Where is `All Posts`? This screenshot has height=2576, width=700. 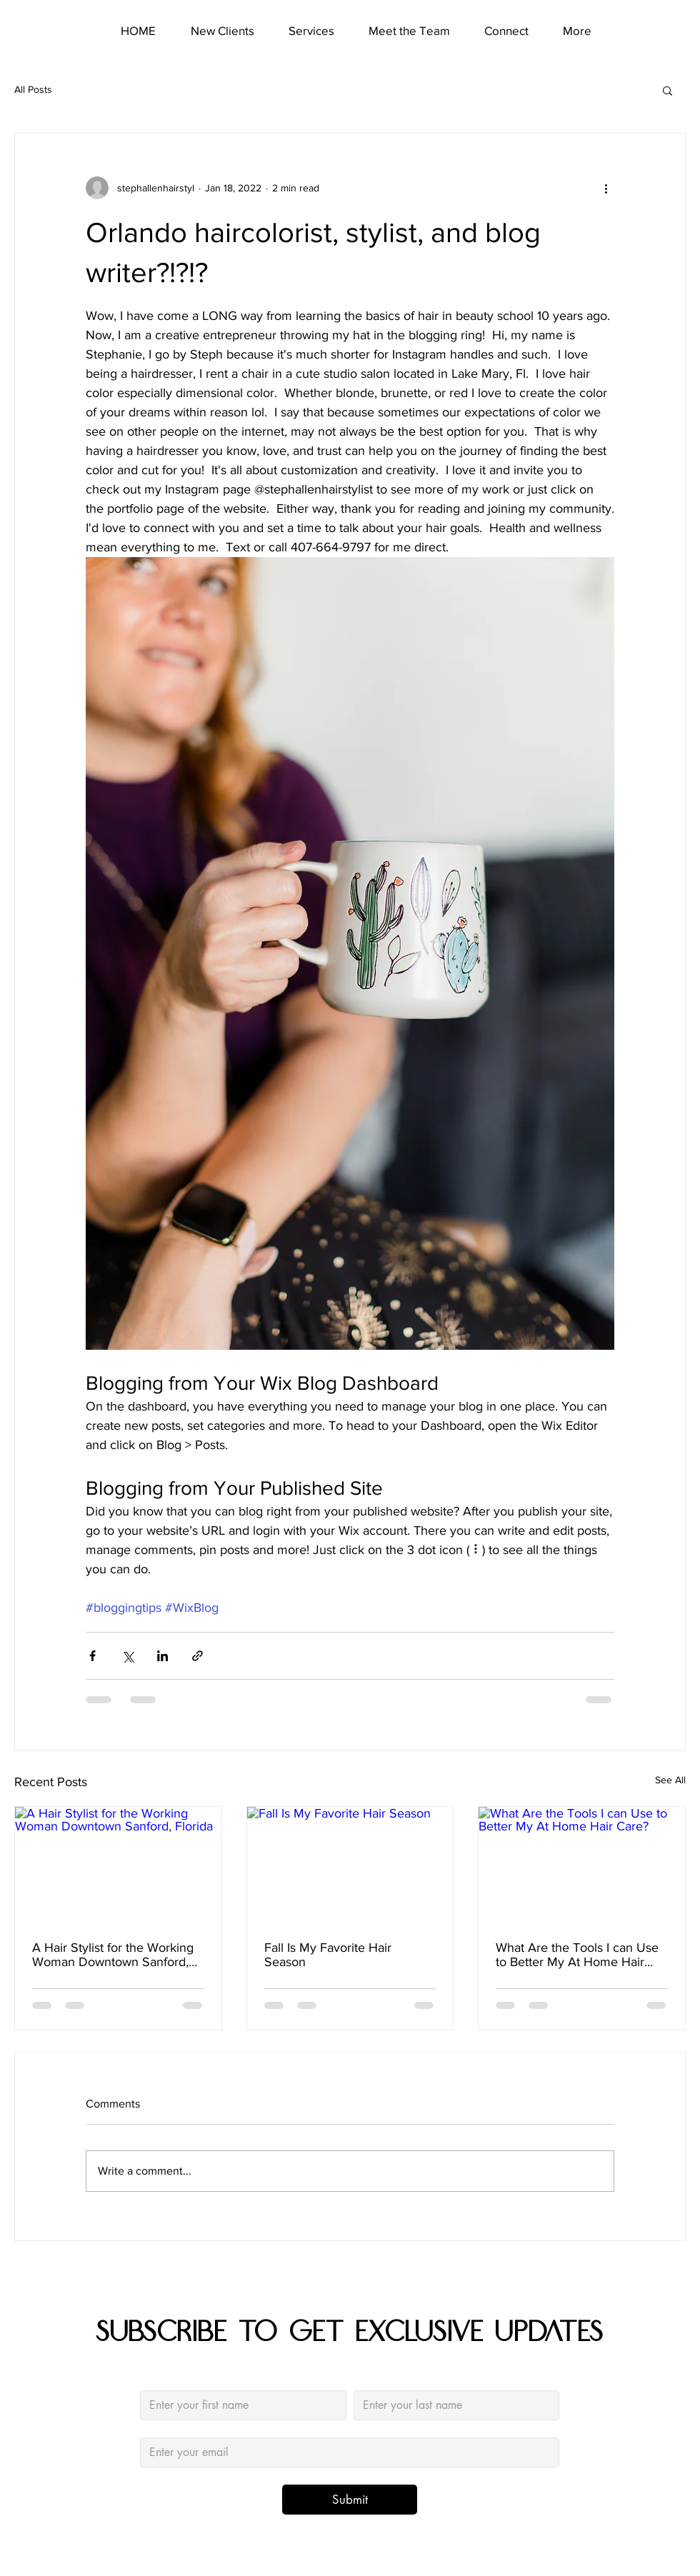
All Posts is located at coordinates (33, 89).